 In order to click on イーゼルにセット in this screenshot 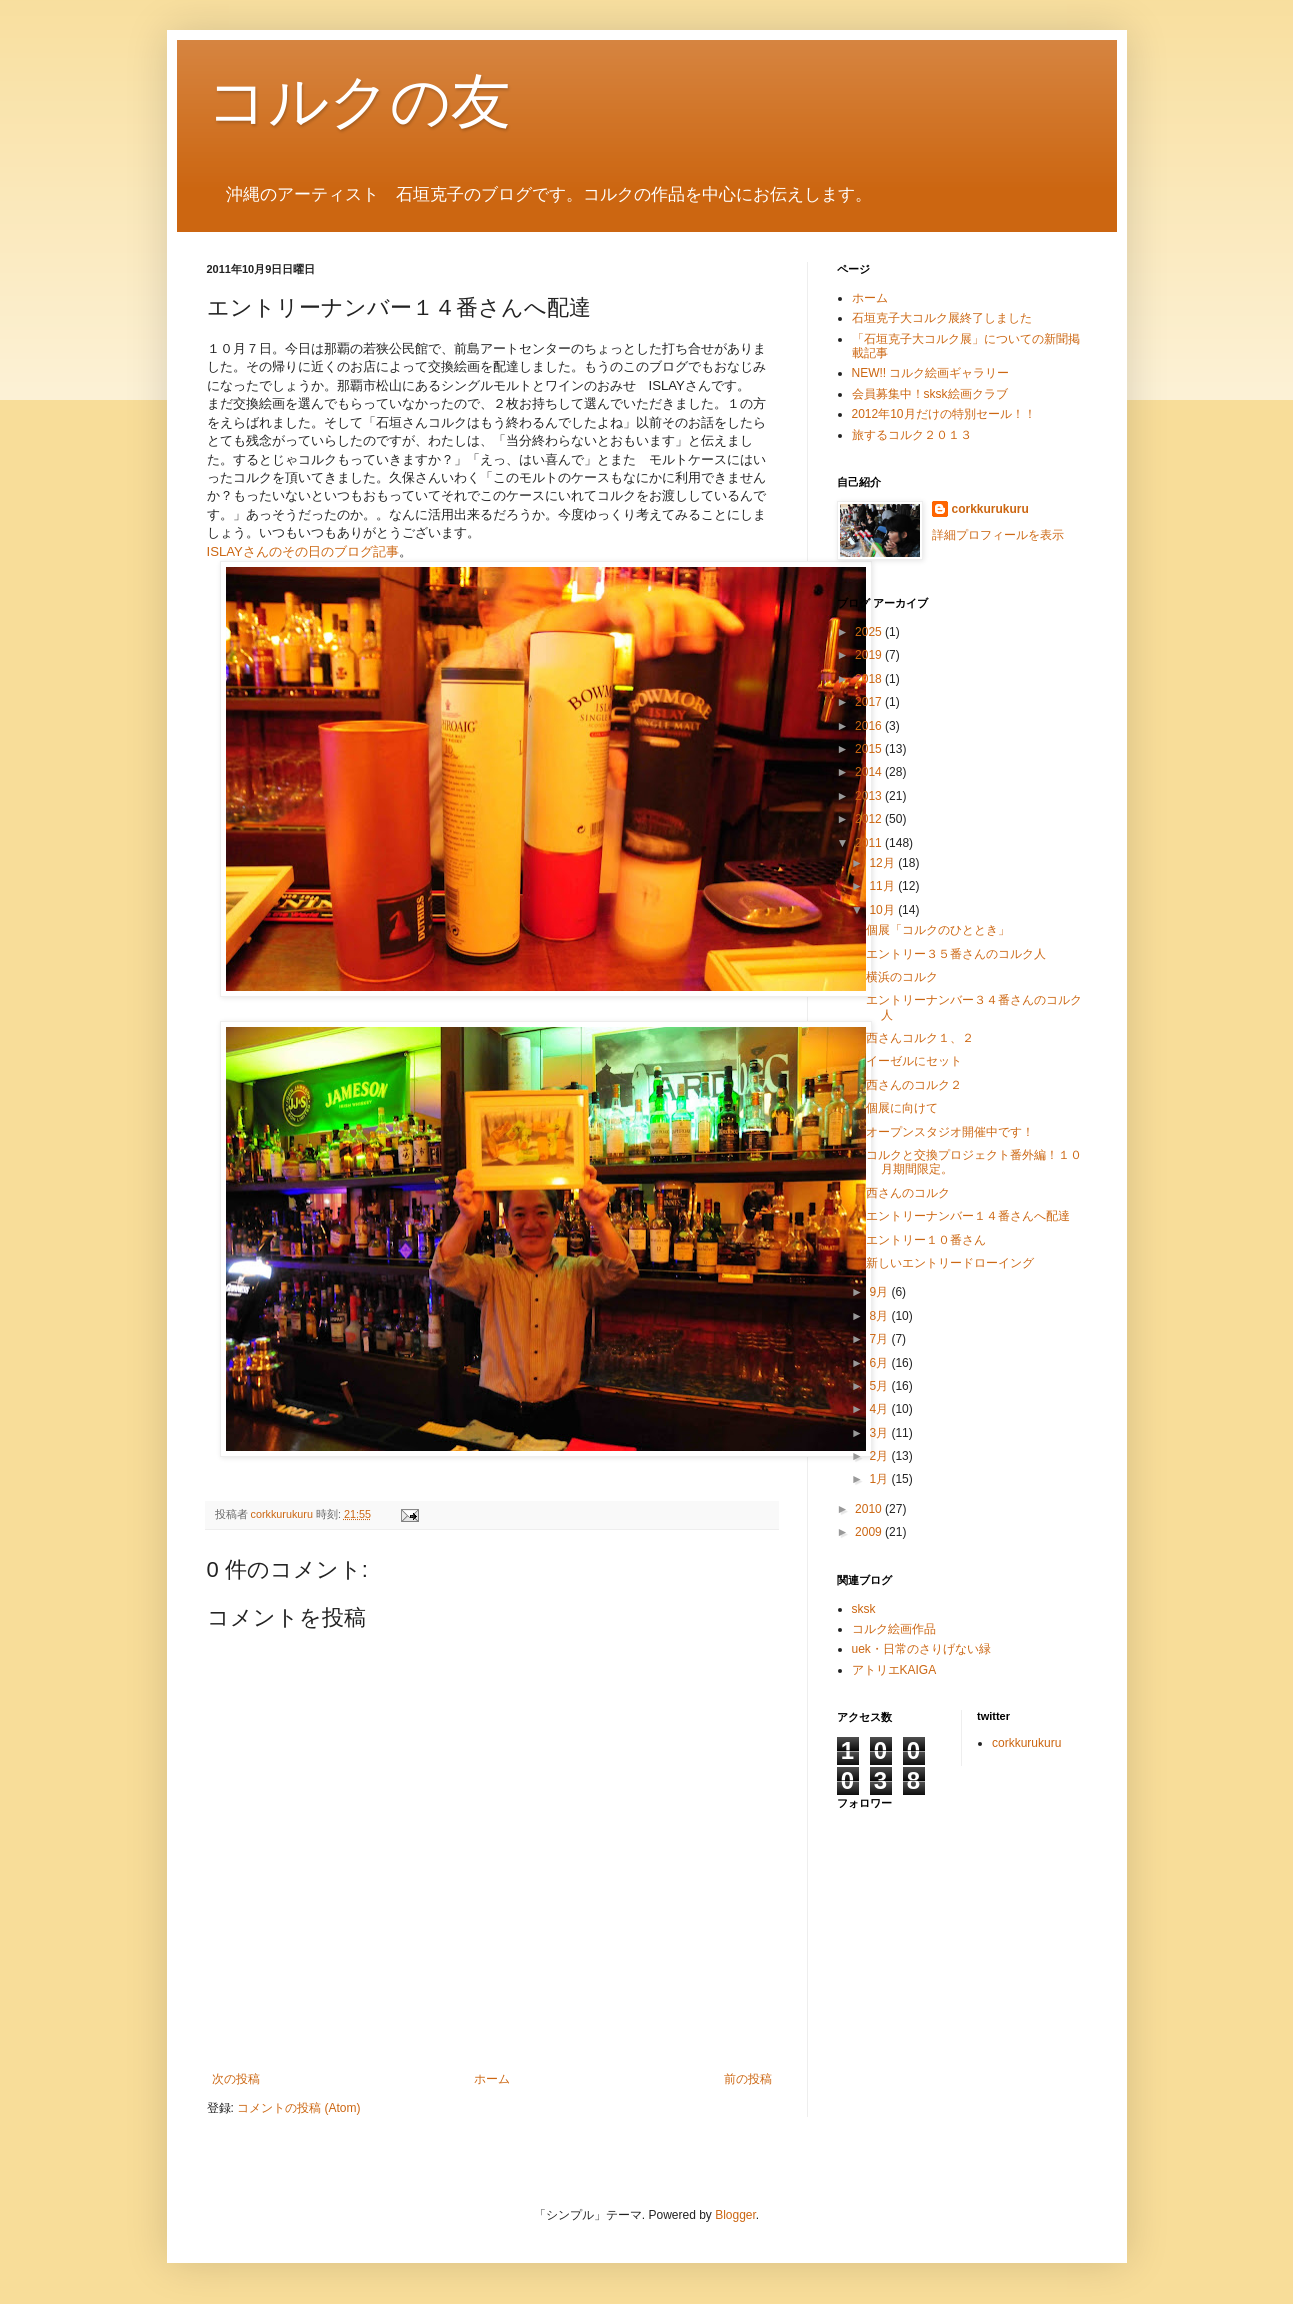, I will do `click(914, 1061)`.